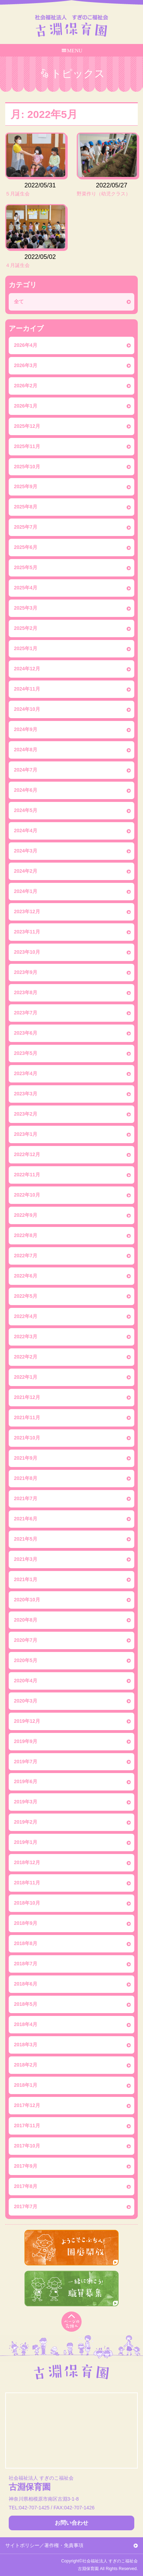 This screenshot has width=143, height=2576. I want to click on 2023年1月, so click(25, 1134).